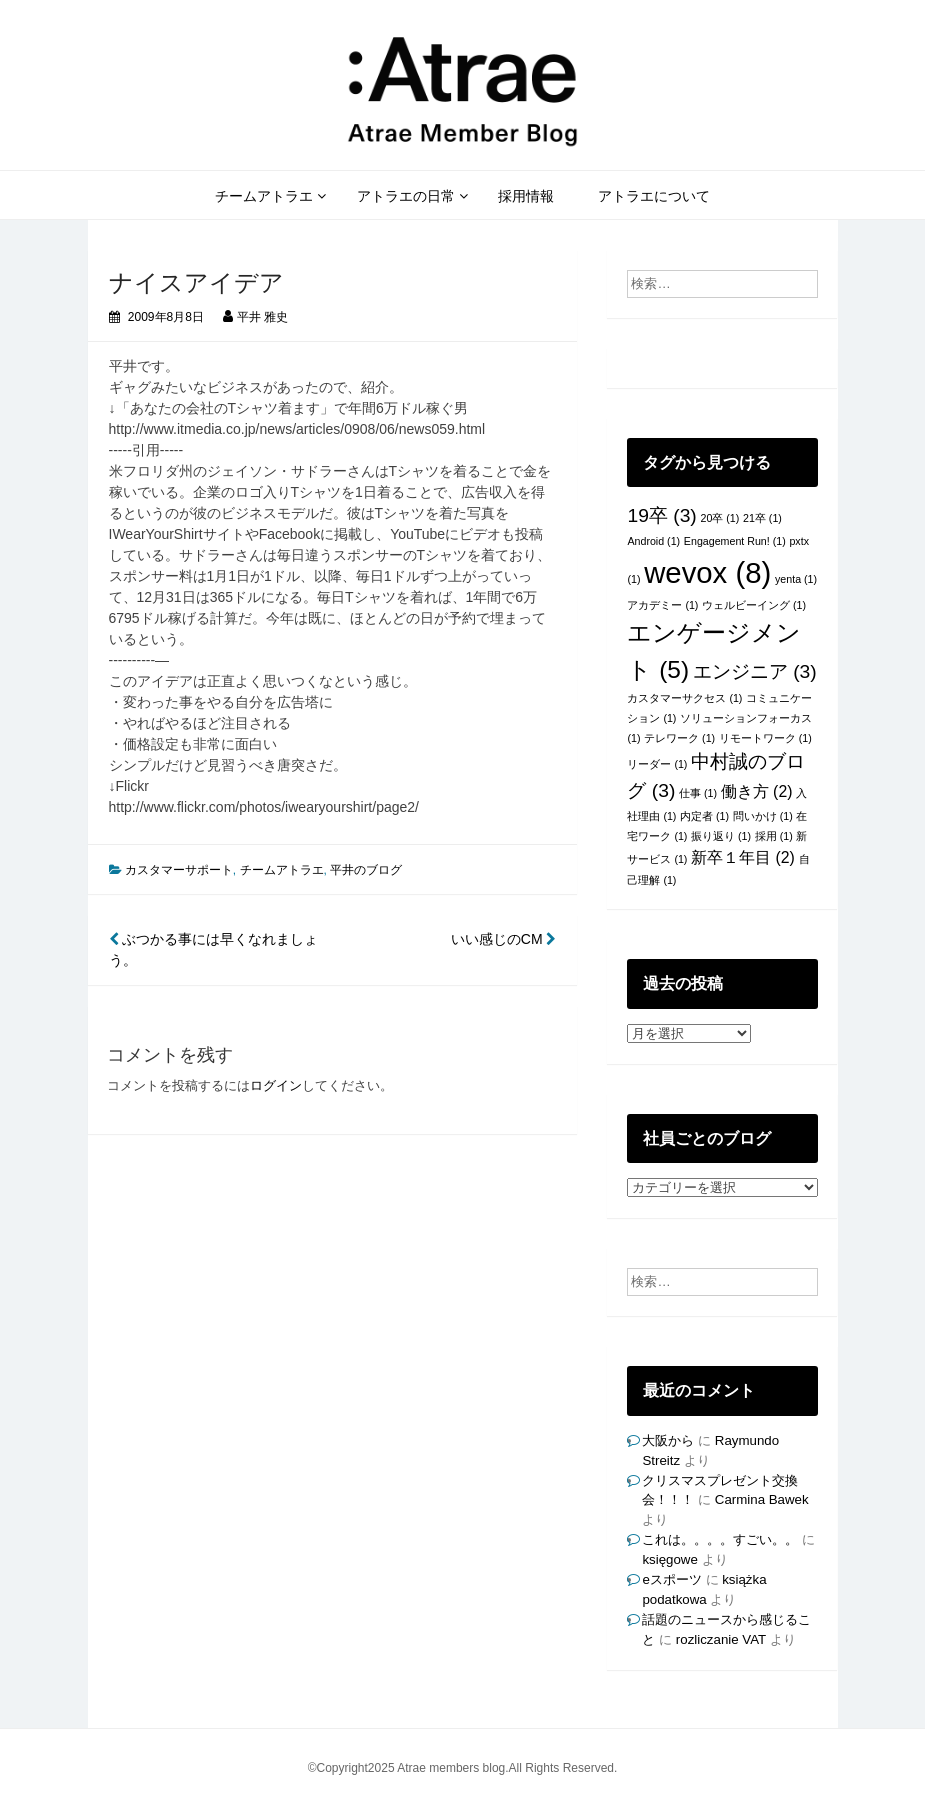  What do you see at coordinates (669, 1559) in the screenshot?
I see `księgowe` at bounding box center [669, 1559].